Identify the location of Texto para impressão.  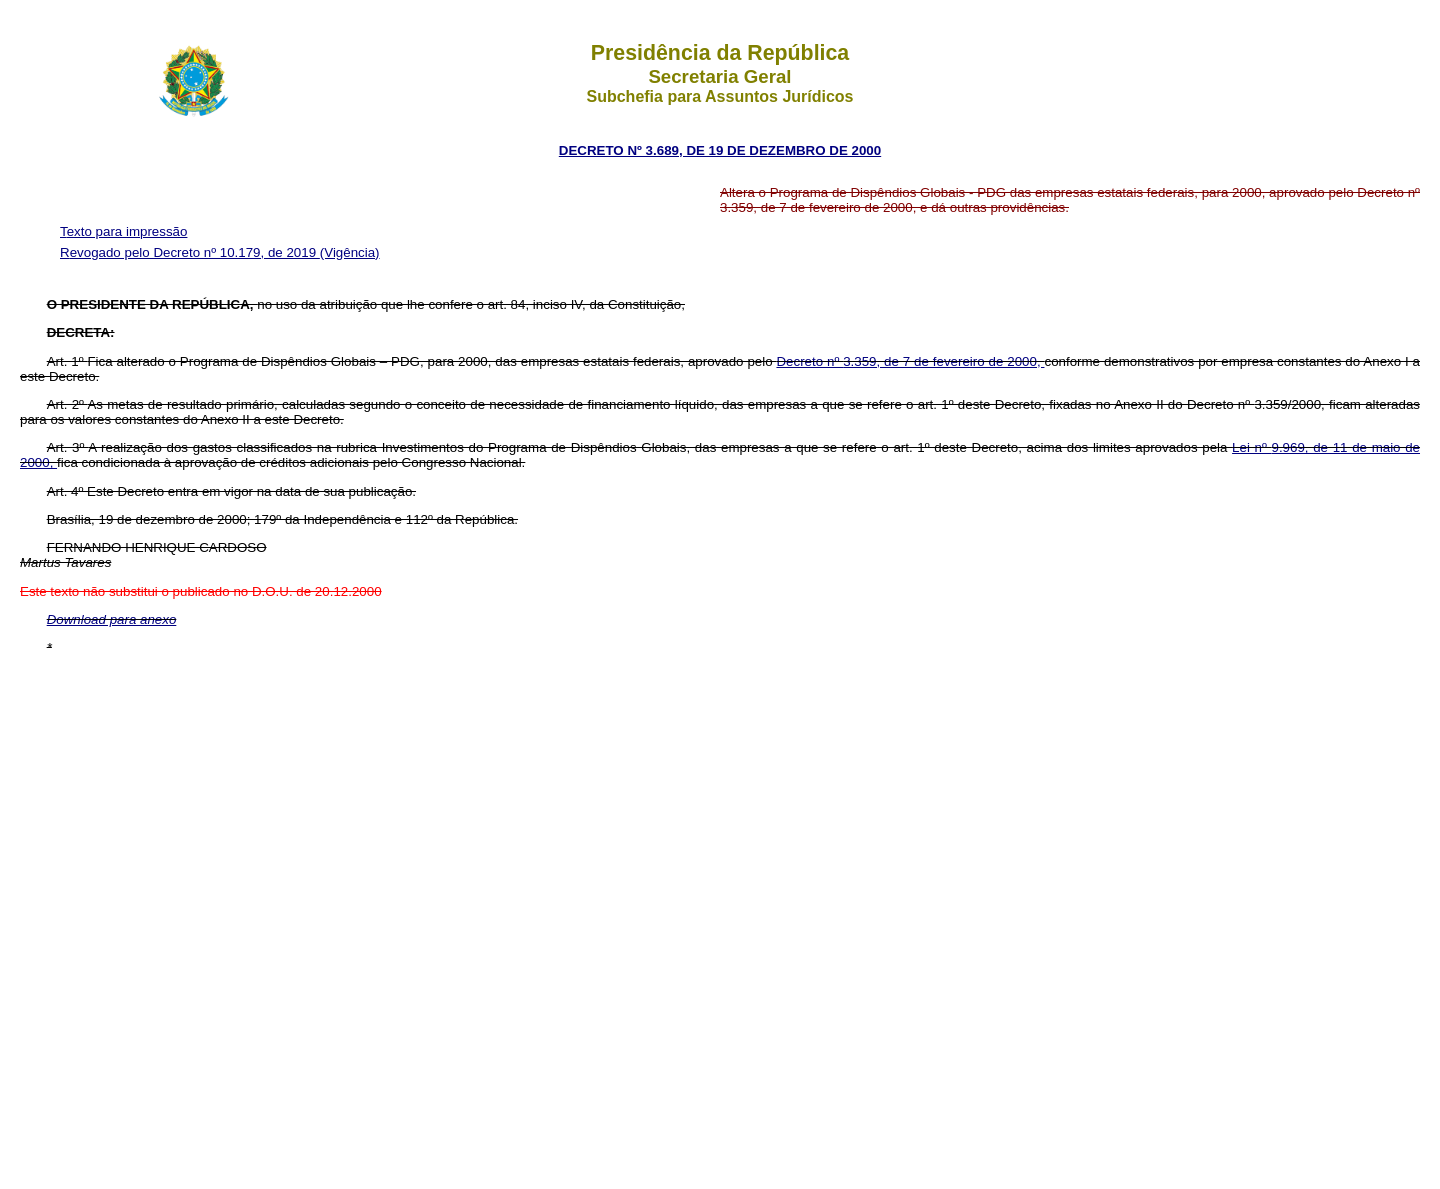
(123, 231).